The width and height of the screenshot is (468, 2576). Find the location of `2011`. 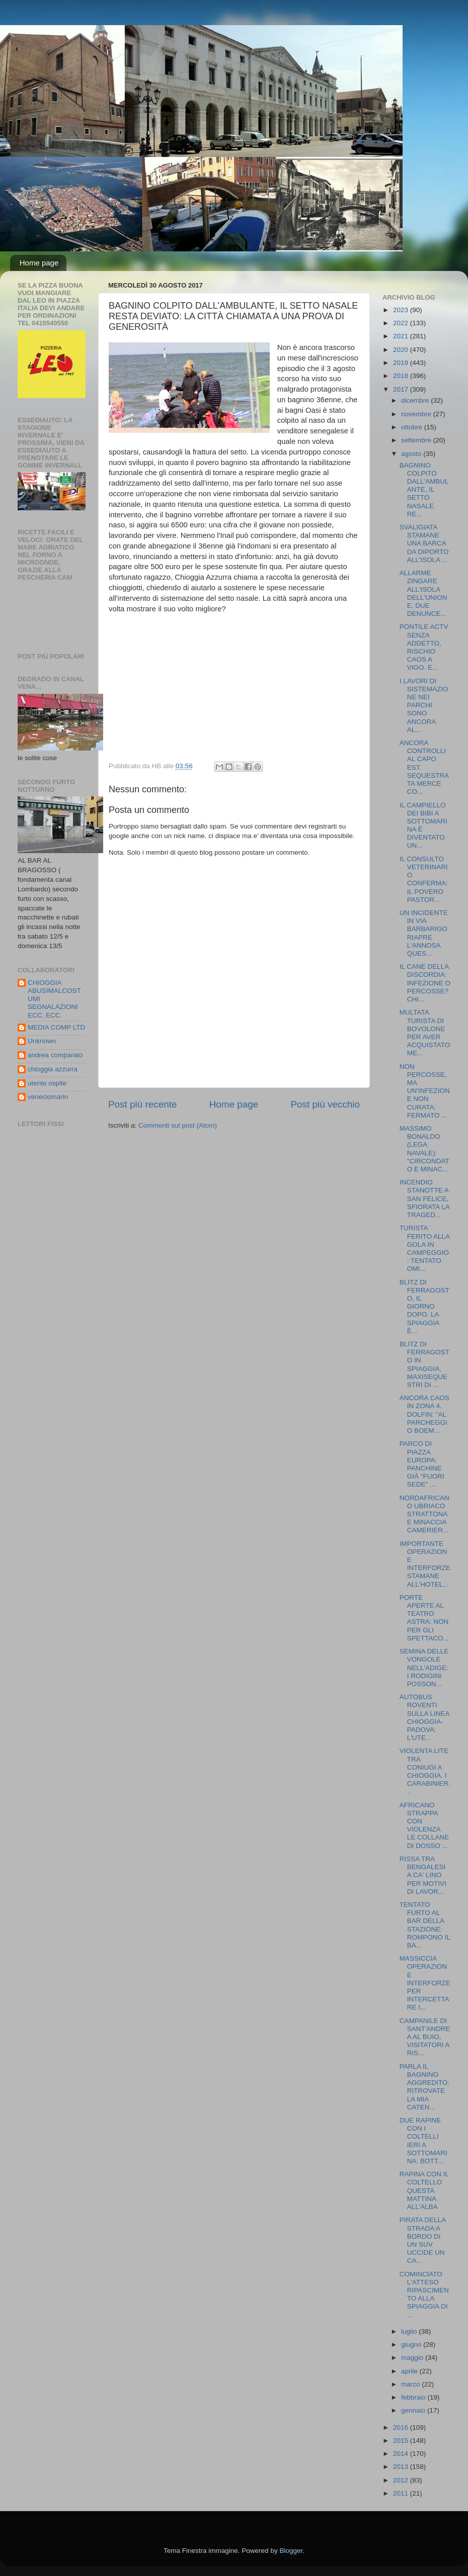

2011 is located at coordinates (401, 2493).